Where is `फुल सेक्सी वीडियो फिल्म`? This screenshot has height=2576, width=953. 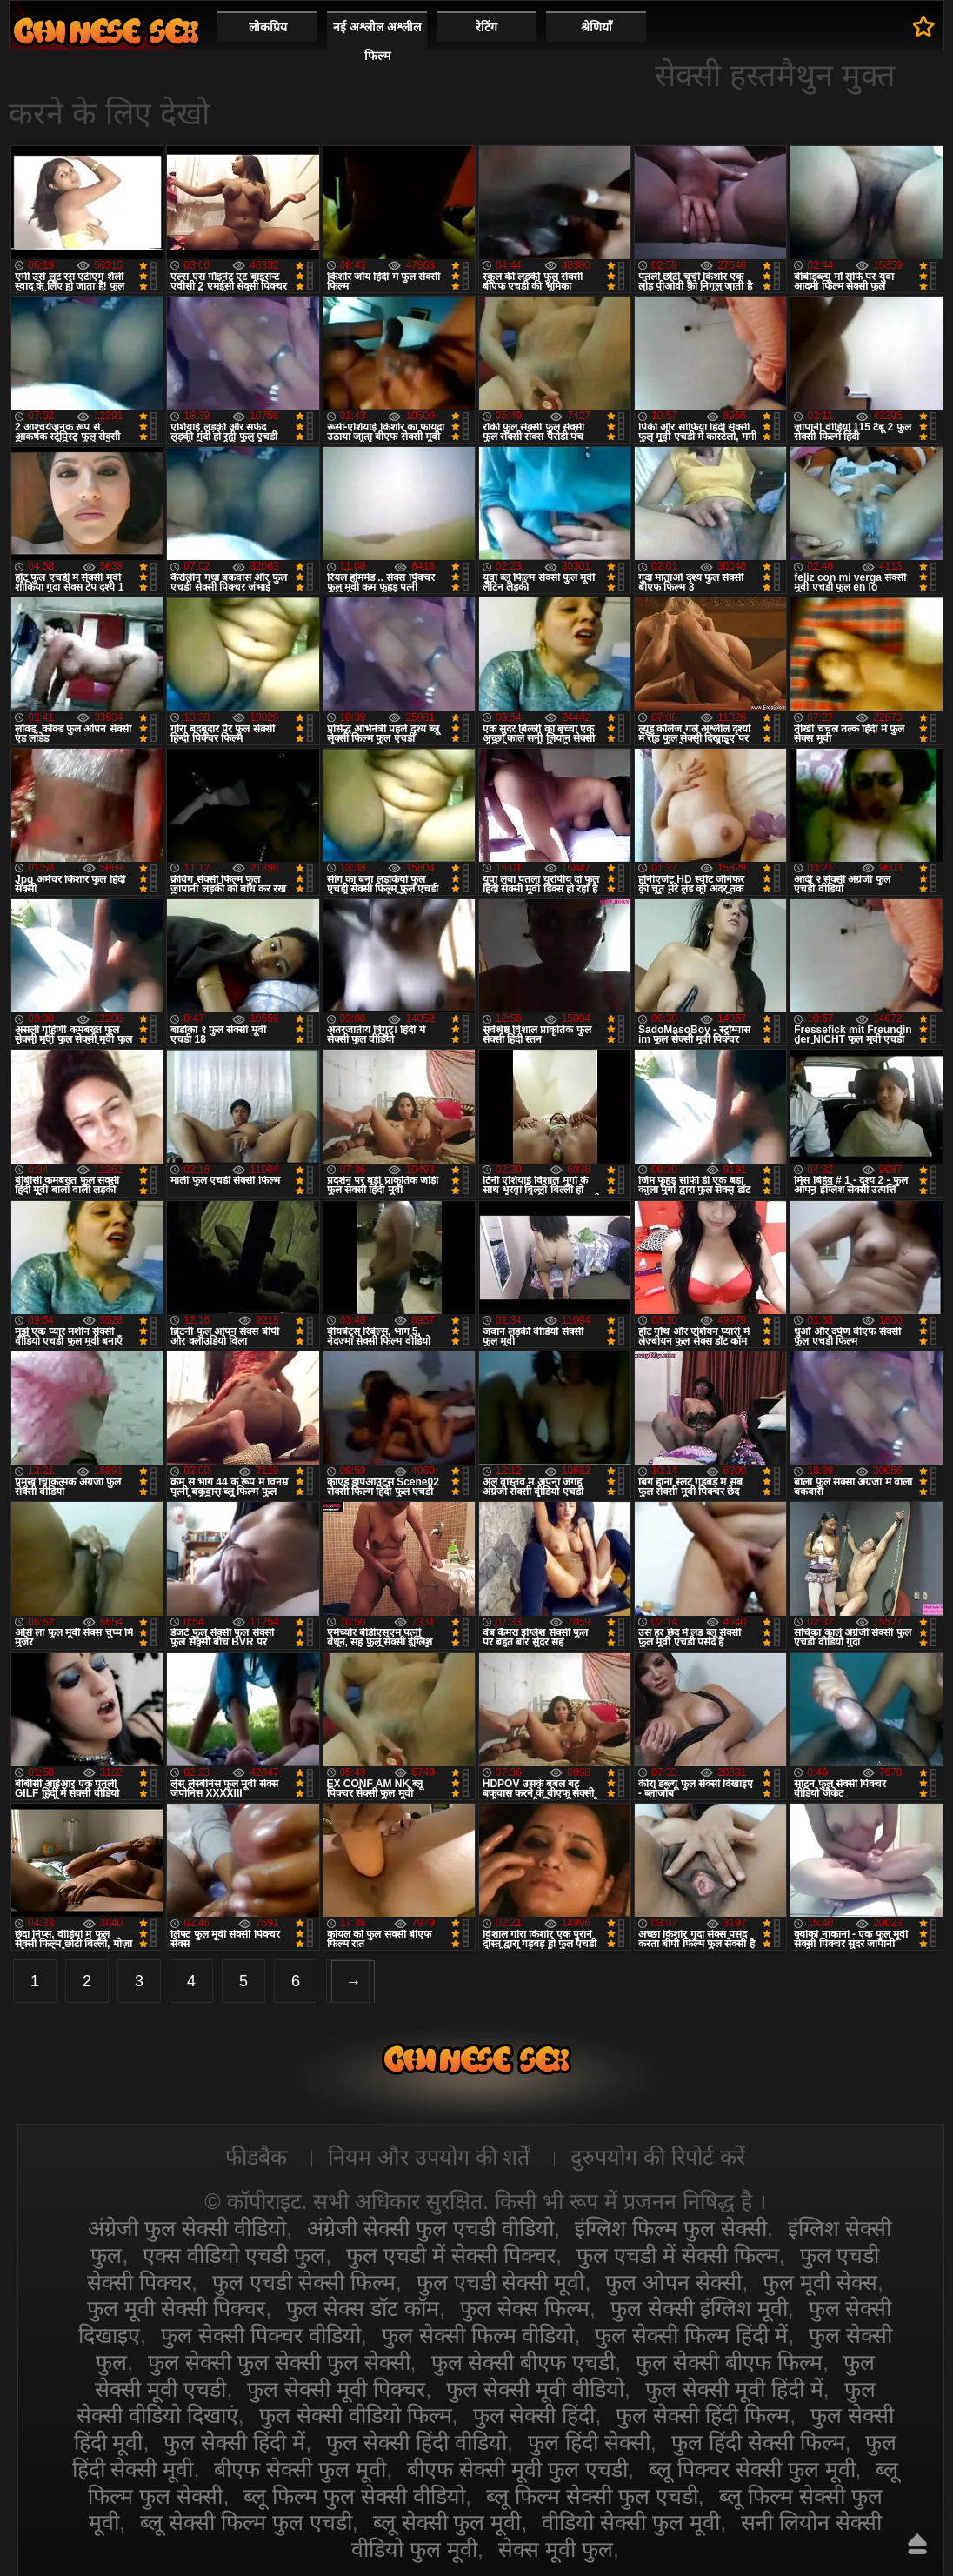 फुल सेक्सी वीडियो फिल्म is located at coordinates (355, 2415).